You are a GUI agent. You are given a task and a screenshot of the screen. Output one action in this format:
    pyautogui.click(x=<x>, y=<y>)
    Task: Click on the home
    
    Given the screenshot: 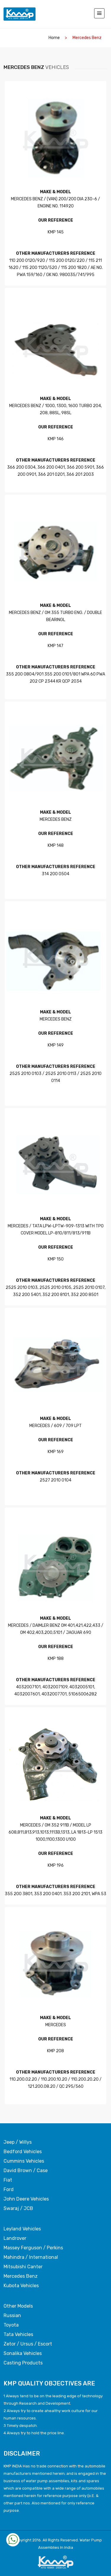 What is the action you would take?
    pyautogui.click(x=54, y=37)
    